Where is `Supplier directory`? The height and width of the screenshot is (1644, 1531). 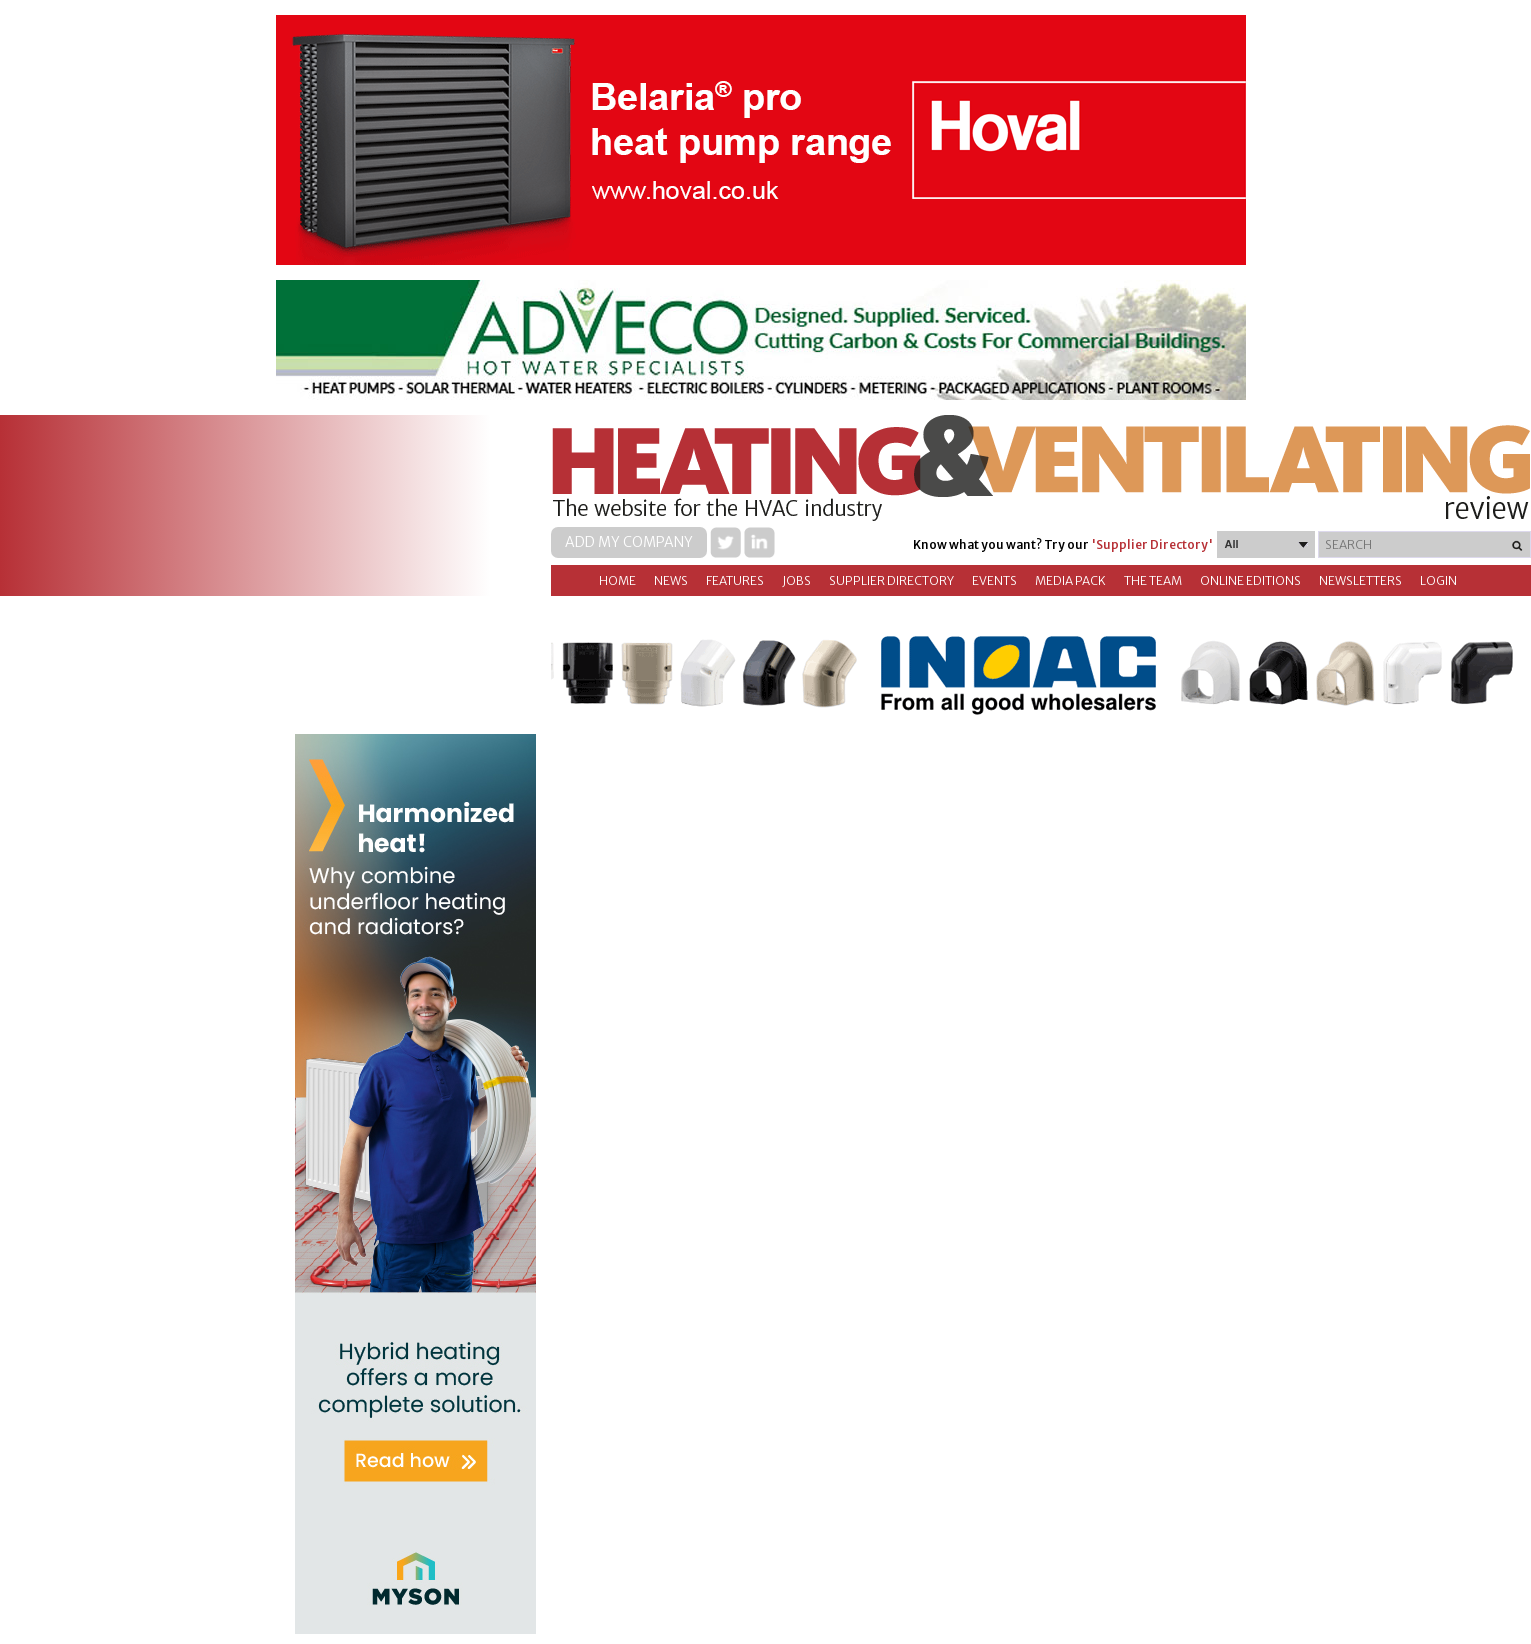
Supplier directory is located at coordinates (891, 580).